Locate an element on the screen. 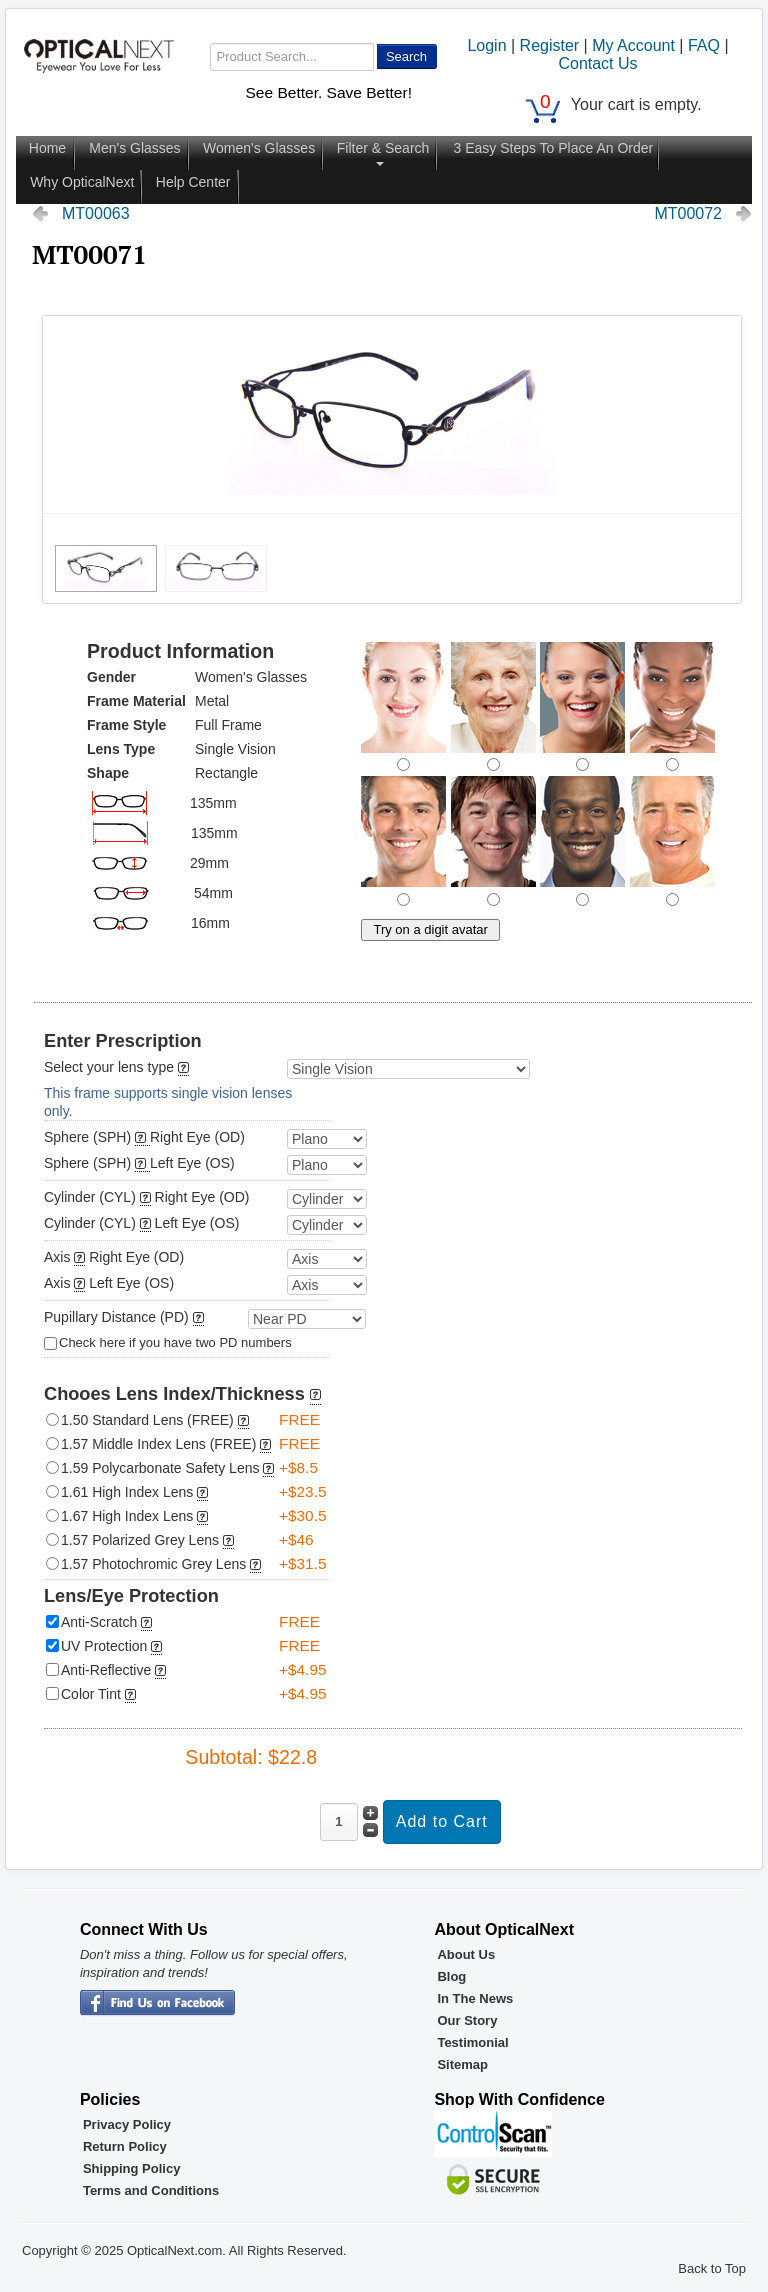 This screenshot has width=768, height=2292. Blog is located at coordinates (451, 1976).